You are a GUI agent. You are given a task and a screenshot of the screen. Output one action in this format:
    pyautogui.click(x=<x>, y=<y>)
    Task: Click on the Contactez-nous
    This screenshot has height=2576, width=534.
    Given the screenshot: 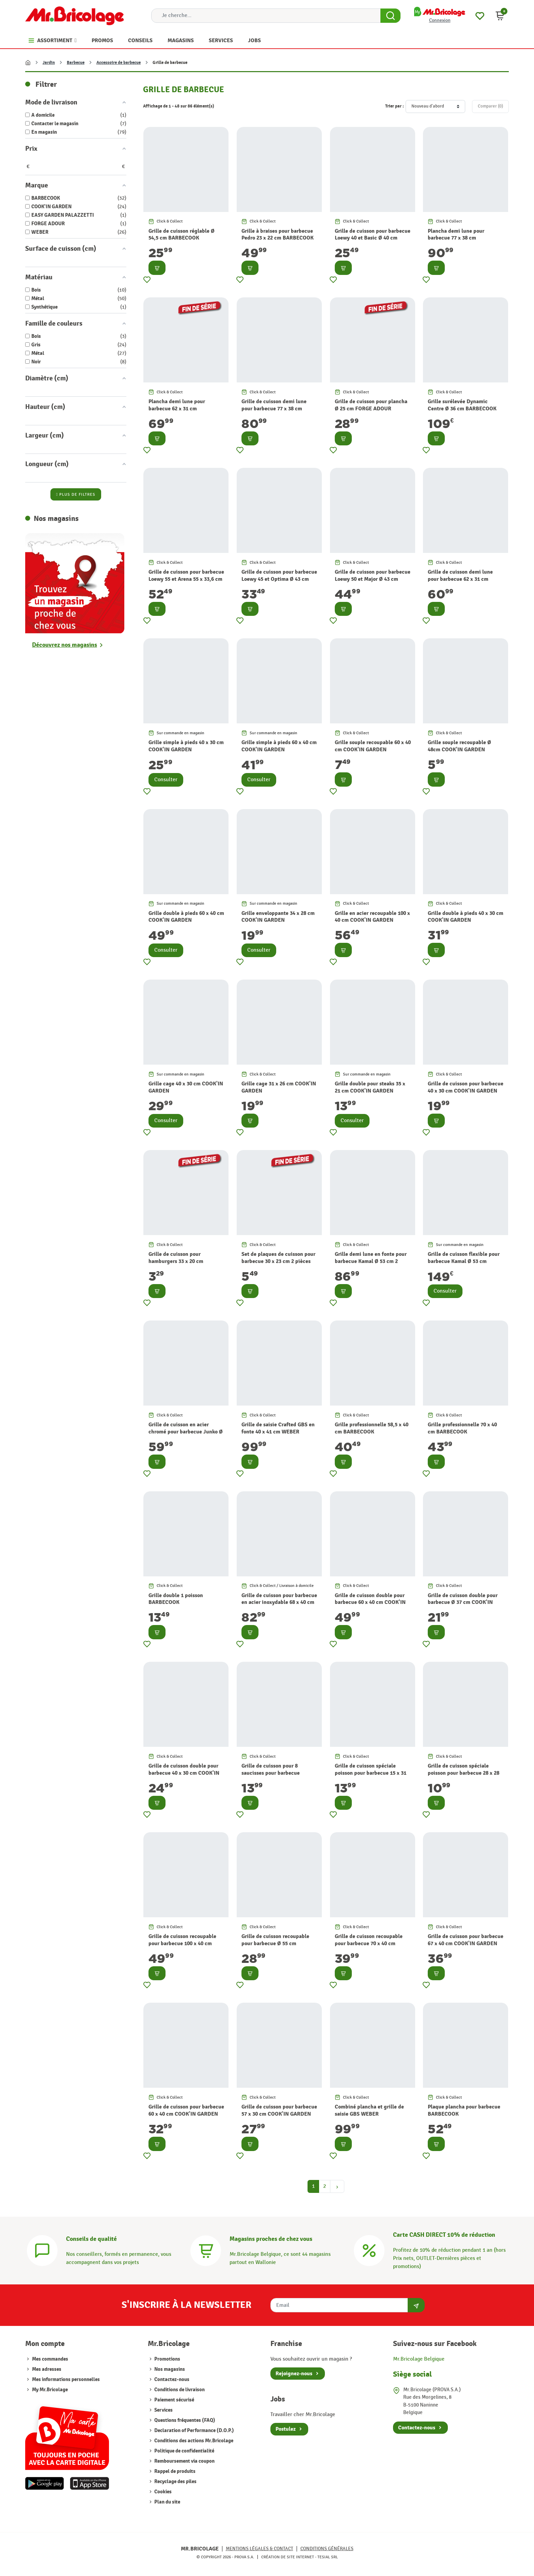 What is the action you would take?
    pyautogui.click(x=171, y=2379)
    